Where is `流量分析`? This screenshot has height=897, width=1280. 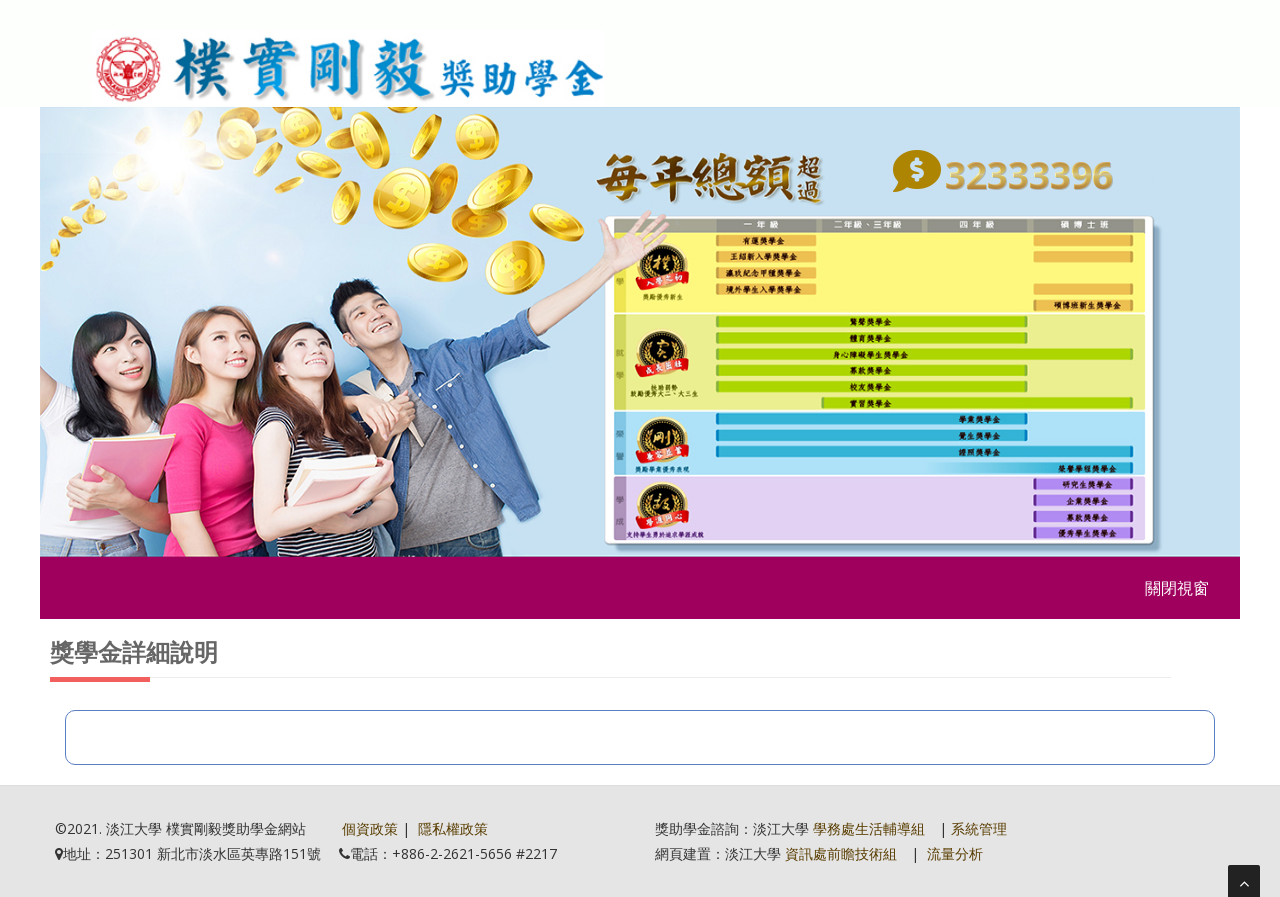 流量分析 is located at coordinates (955, 853).